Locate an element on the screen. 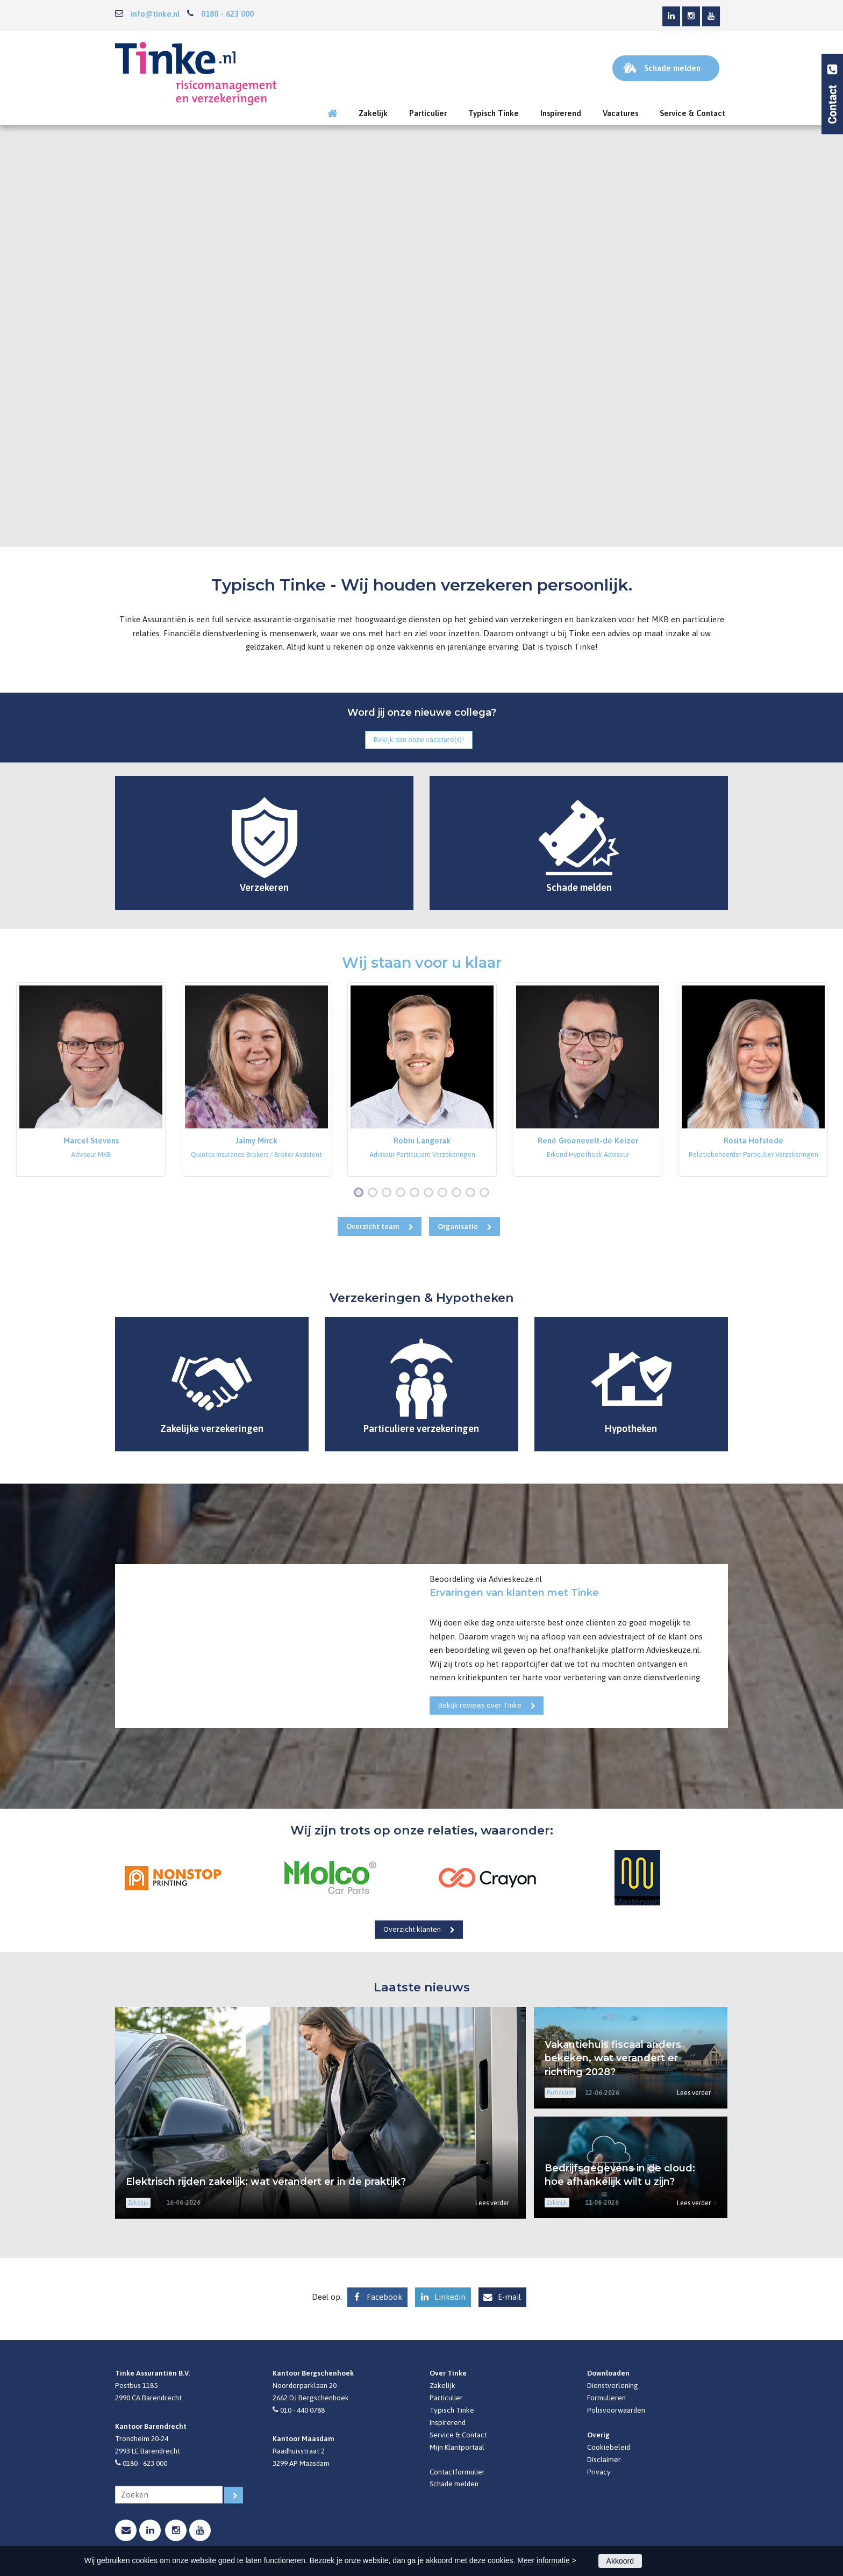 The width and height of the screenshot is (843, 2576). [option] is located at coordinates (91, 1079).